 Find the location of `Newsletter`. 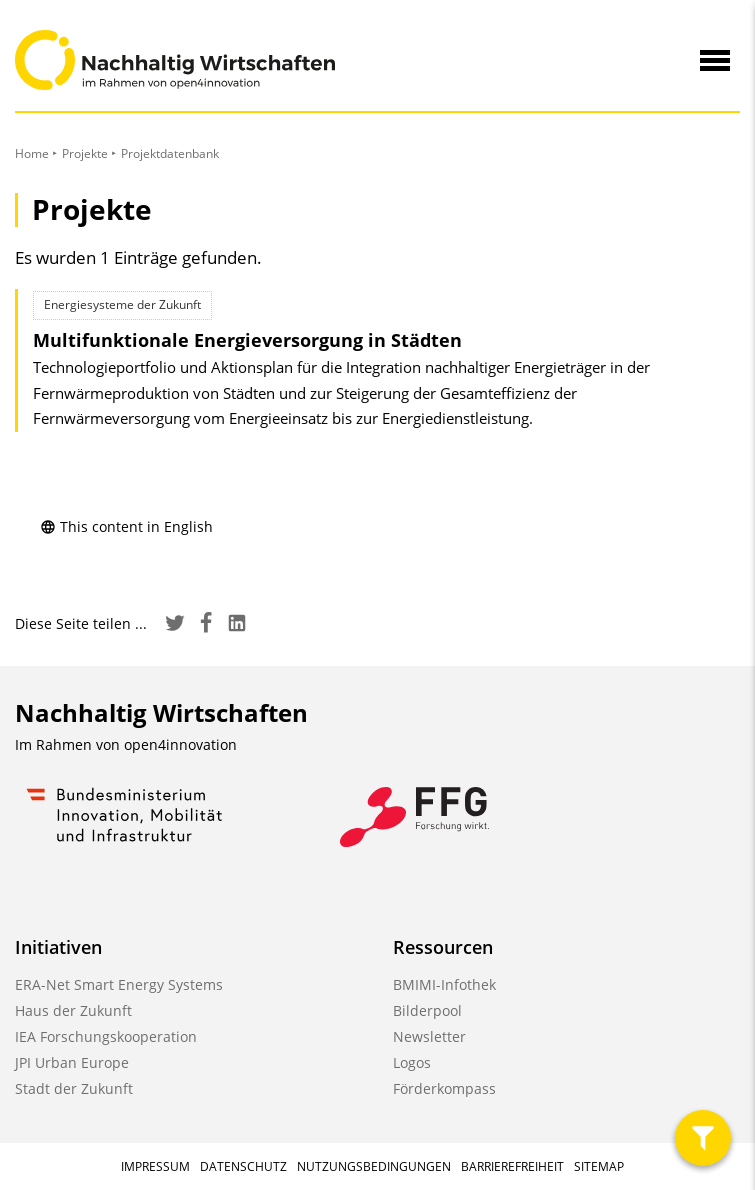

Newsletter is located at coordinates (429, 1036).